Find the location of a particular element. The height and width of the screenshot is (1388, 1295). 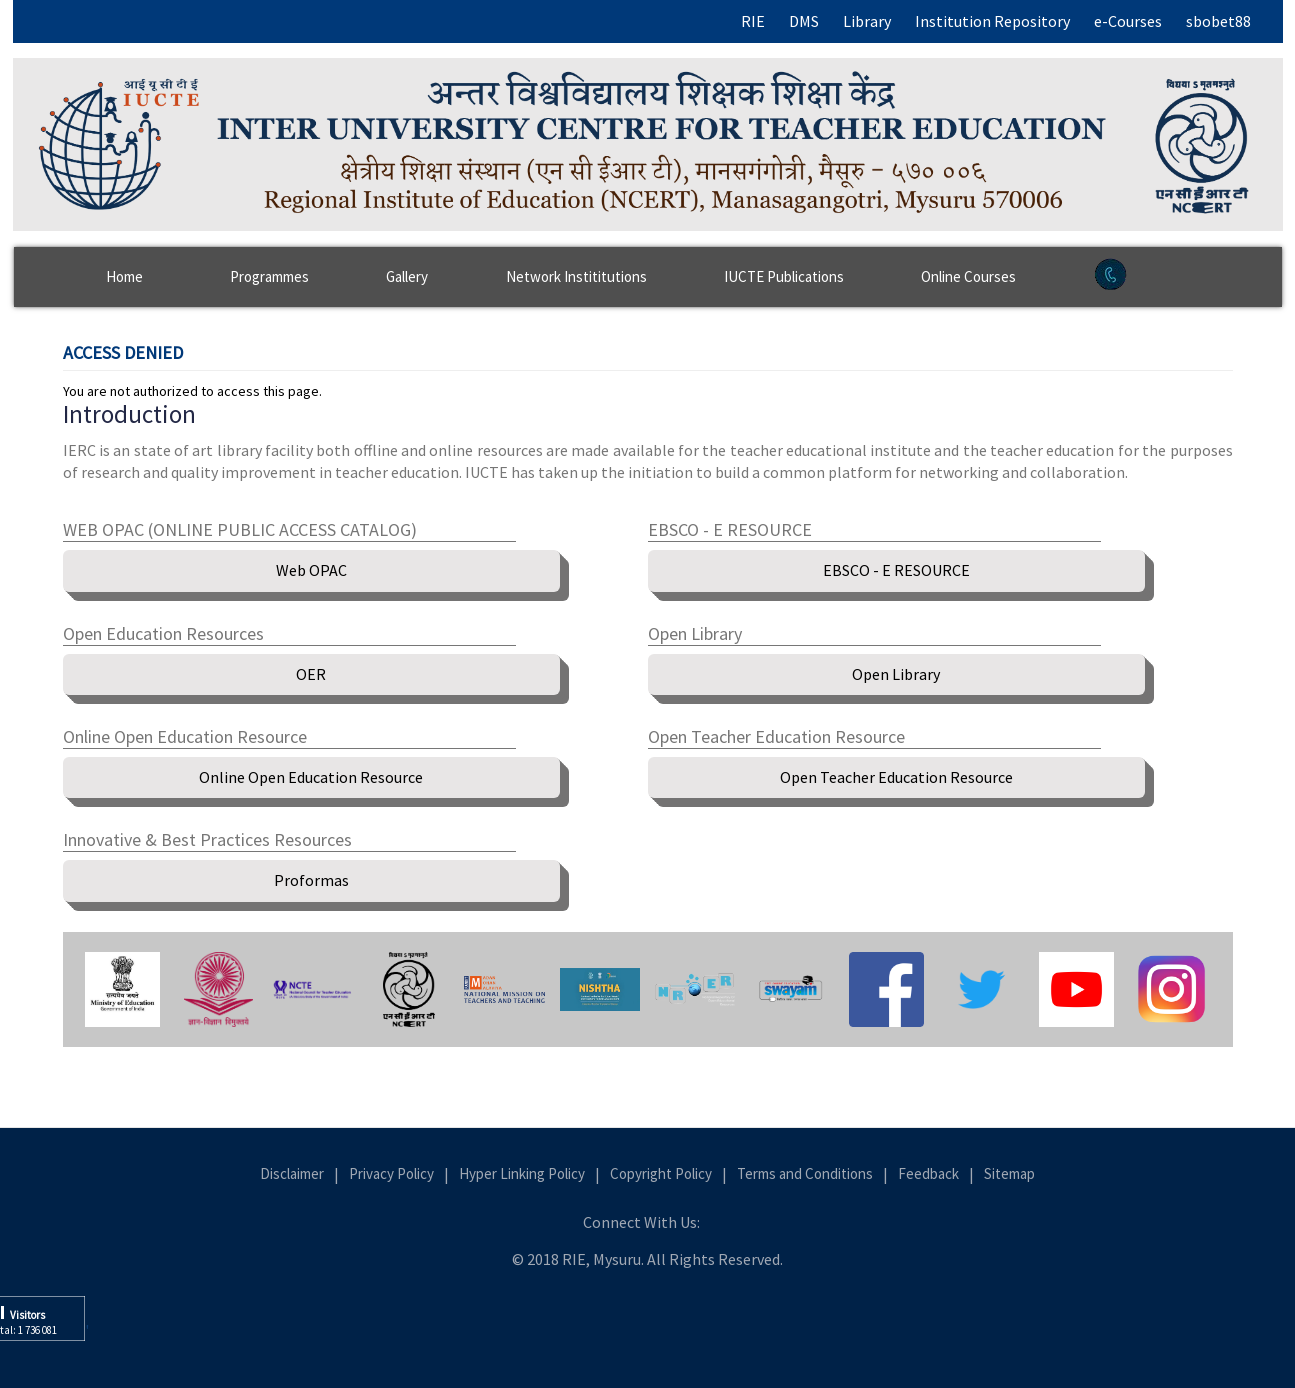

IUCTE Publications is located at coordinates (784, 276).